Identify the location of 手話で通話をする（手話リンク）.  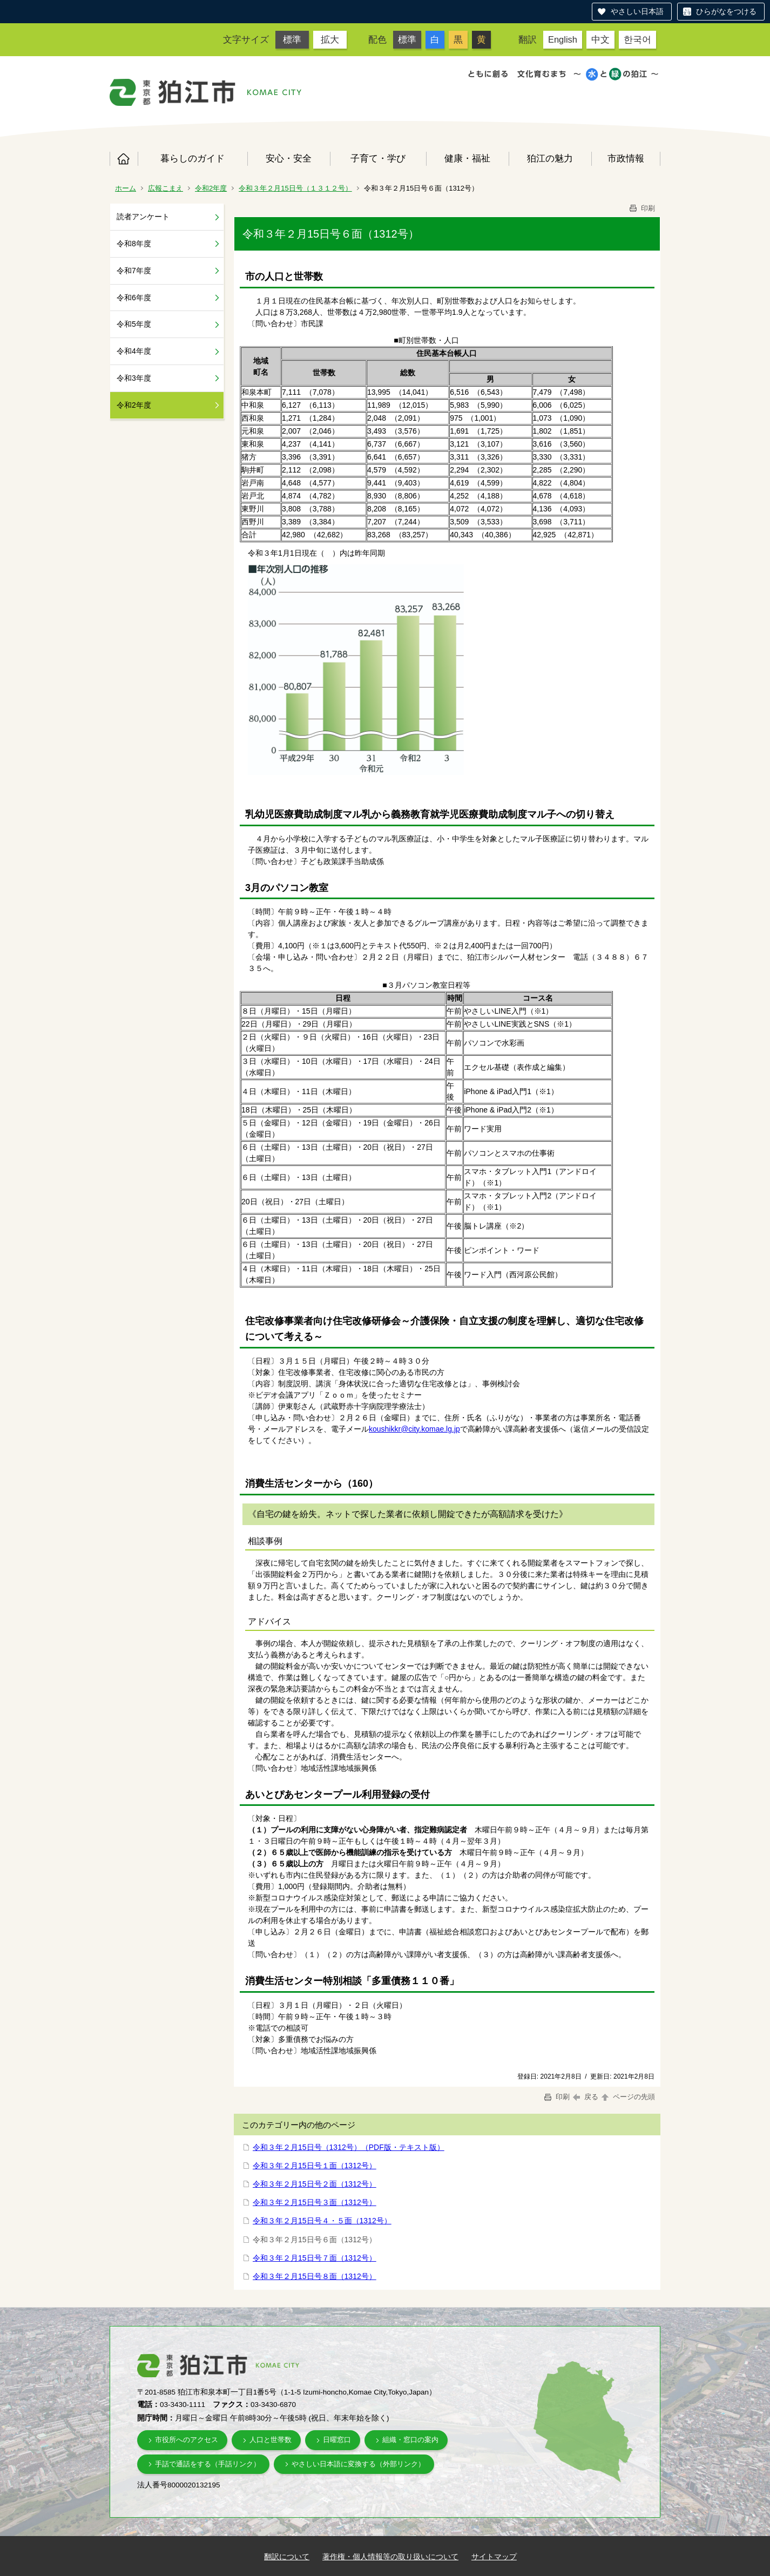
(207, 2464).